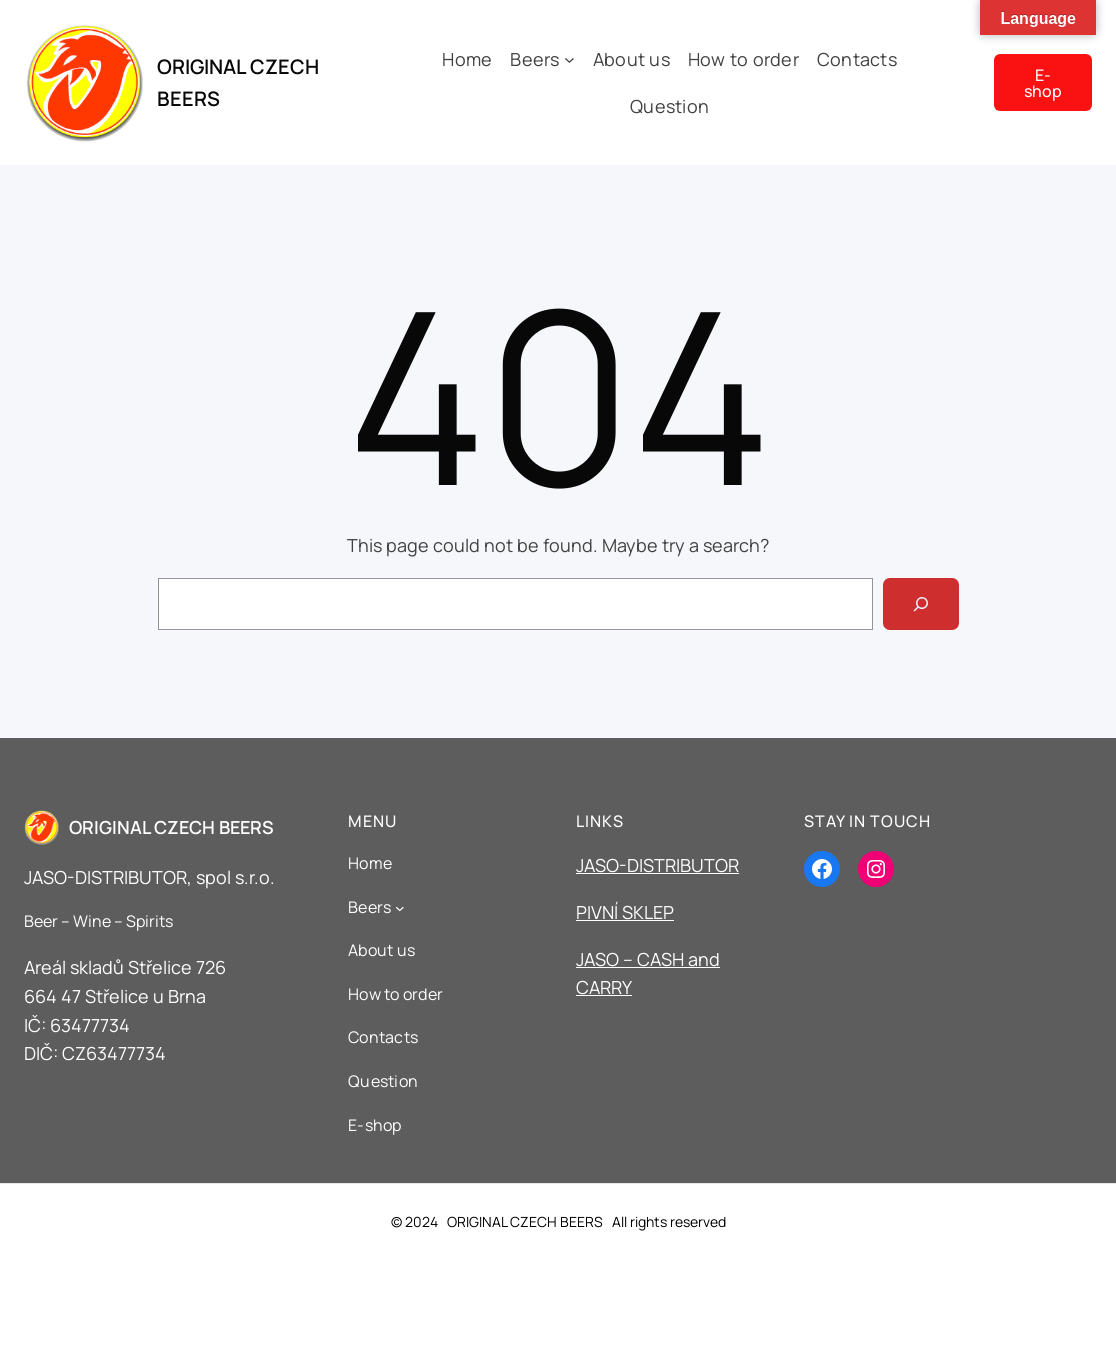 This screenshot has width=1116, height=1364. What do you see at coordinates (625, 912) in the screenshot?
I see `PIVNÍ SKLEP` at bounding box center [625, 912].